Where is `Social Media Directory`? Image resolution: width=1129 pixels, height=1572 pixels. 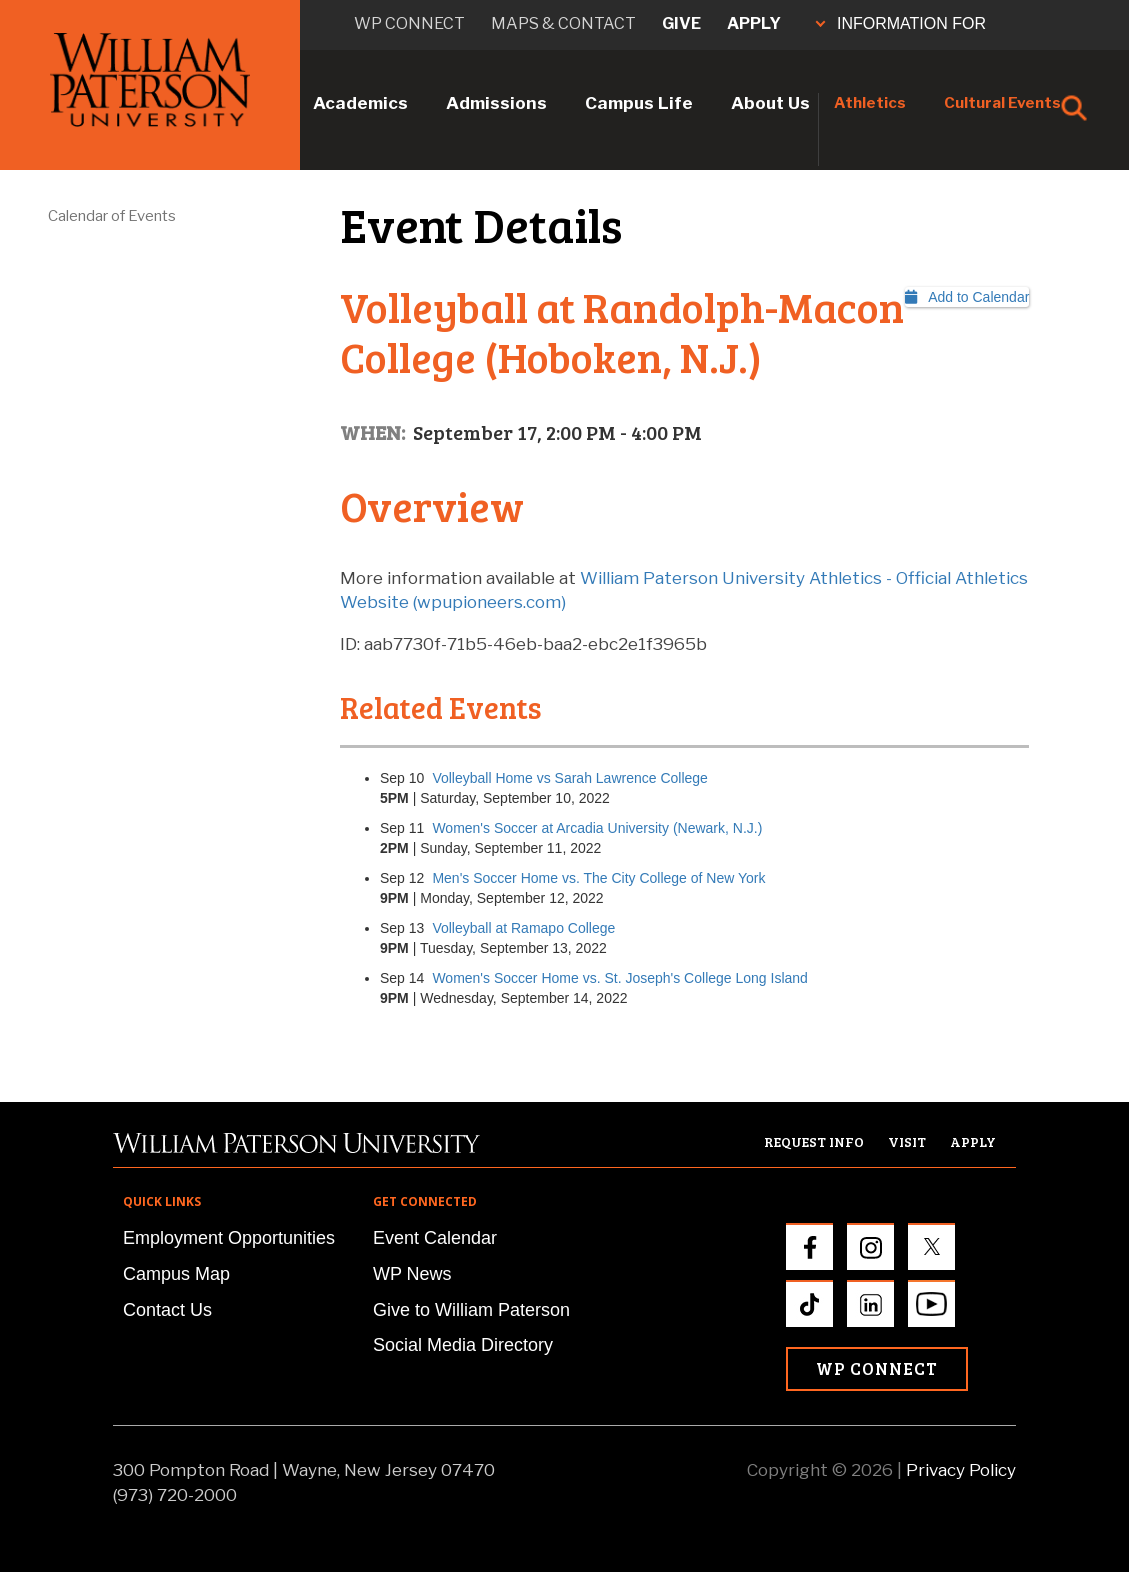 Social Media Directory is located at coordinates (463, 1345).